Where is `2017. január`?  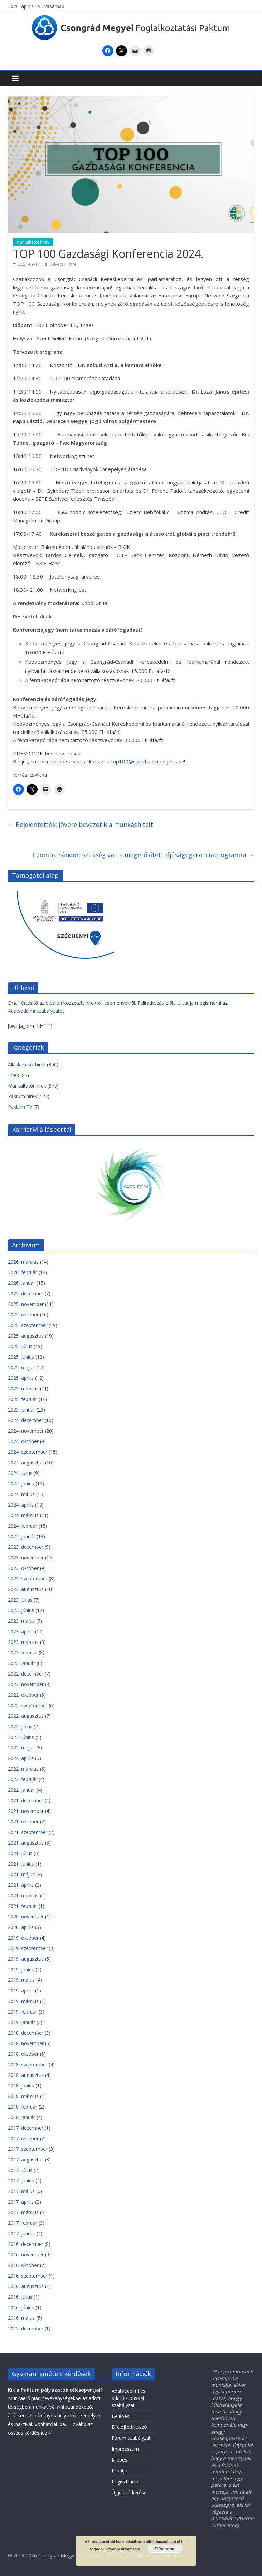 2017. január is located at coordinates (21, 2233).